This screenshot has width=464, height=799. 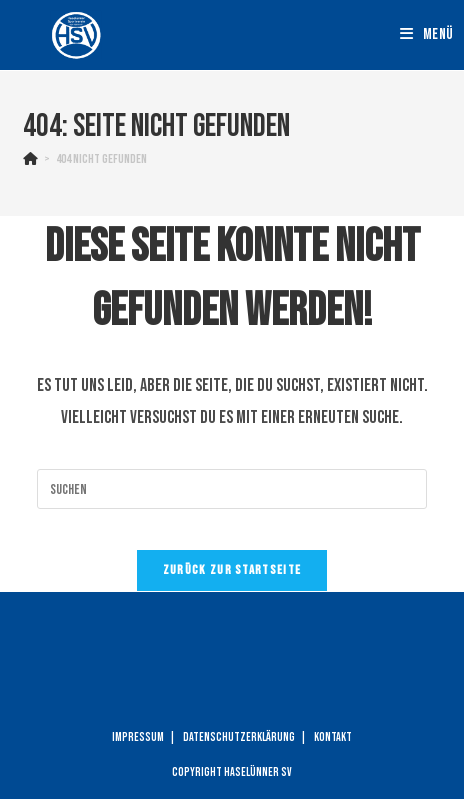 What do you see at coordinates (239, 737) in the screenshot?
I see `Datenschutzerklärung` at bounding box center [239, 737].